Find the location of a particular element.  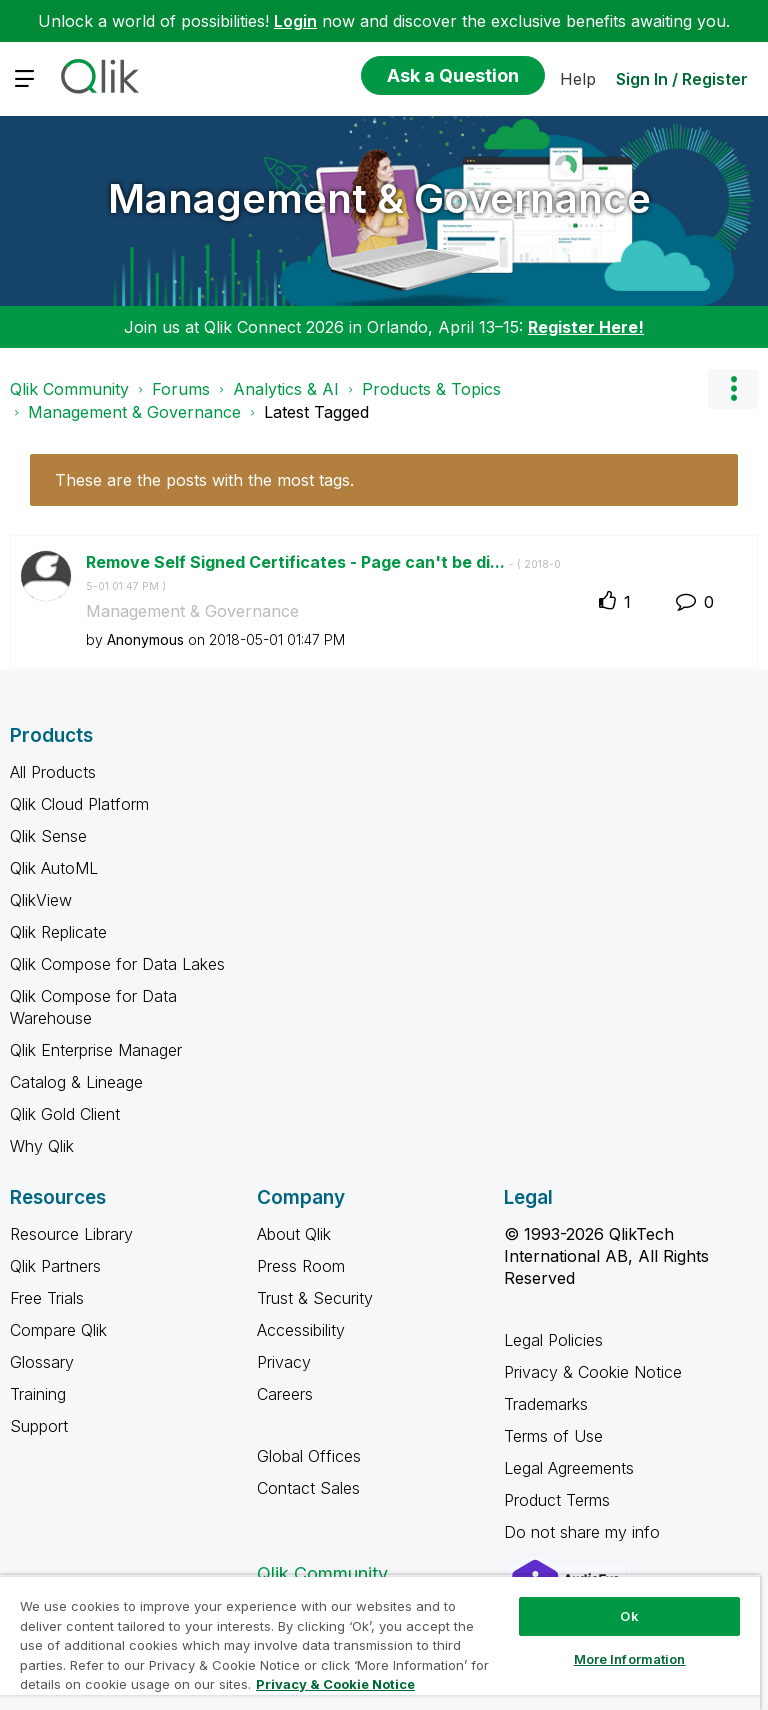

Products & Topics is located at coordinates (431, 389).